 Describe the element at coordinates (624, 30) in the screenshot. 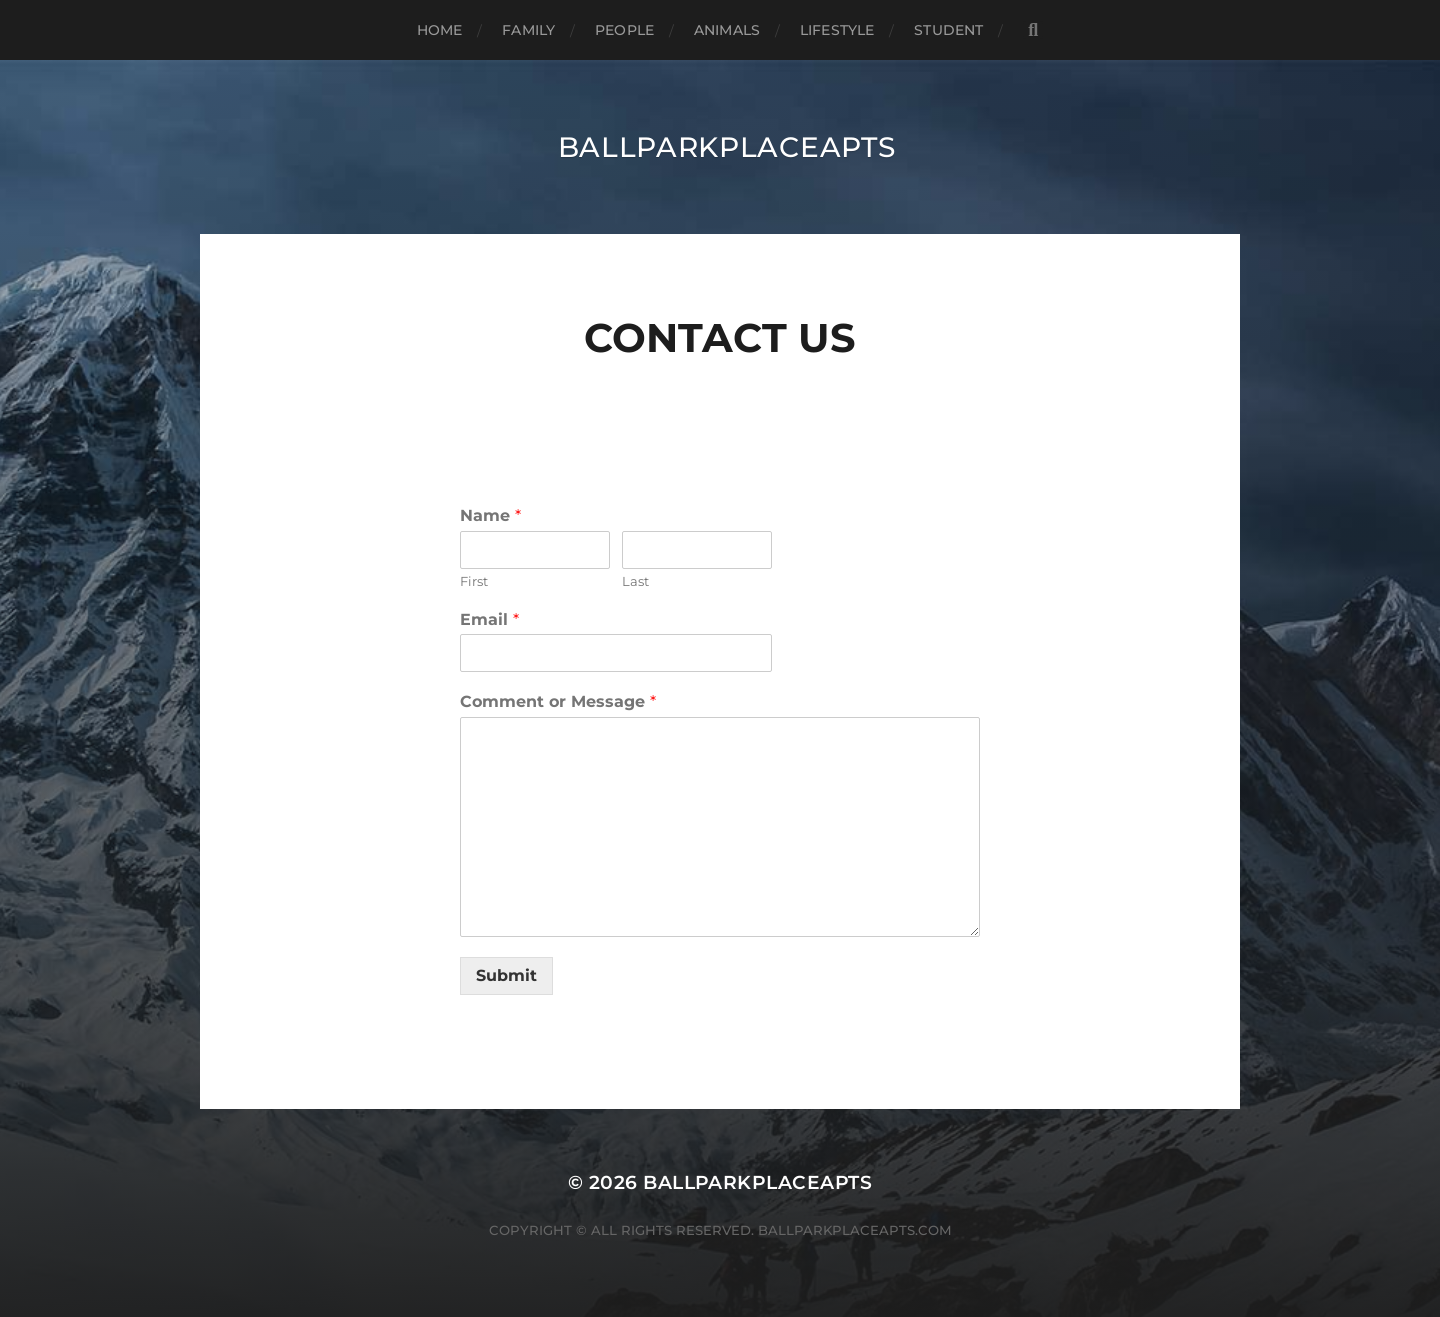

I see `People` at that location.